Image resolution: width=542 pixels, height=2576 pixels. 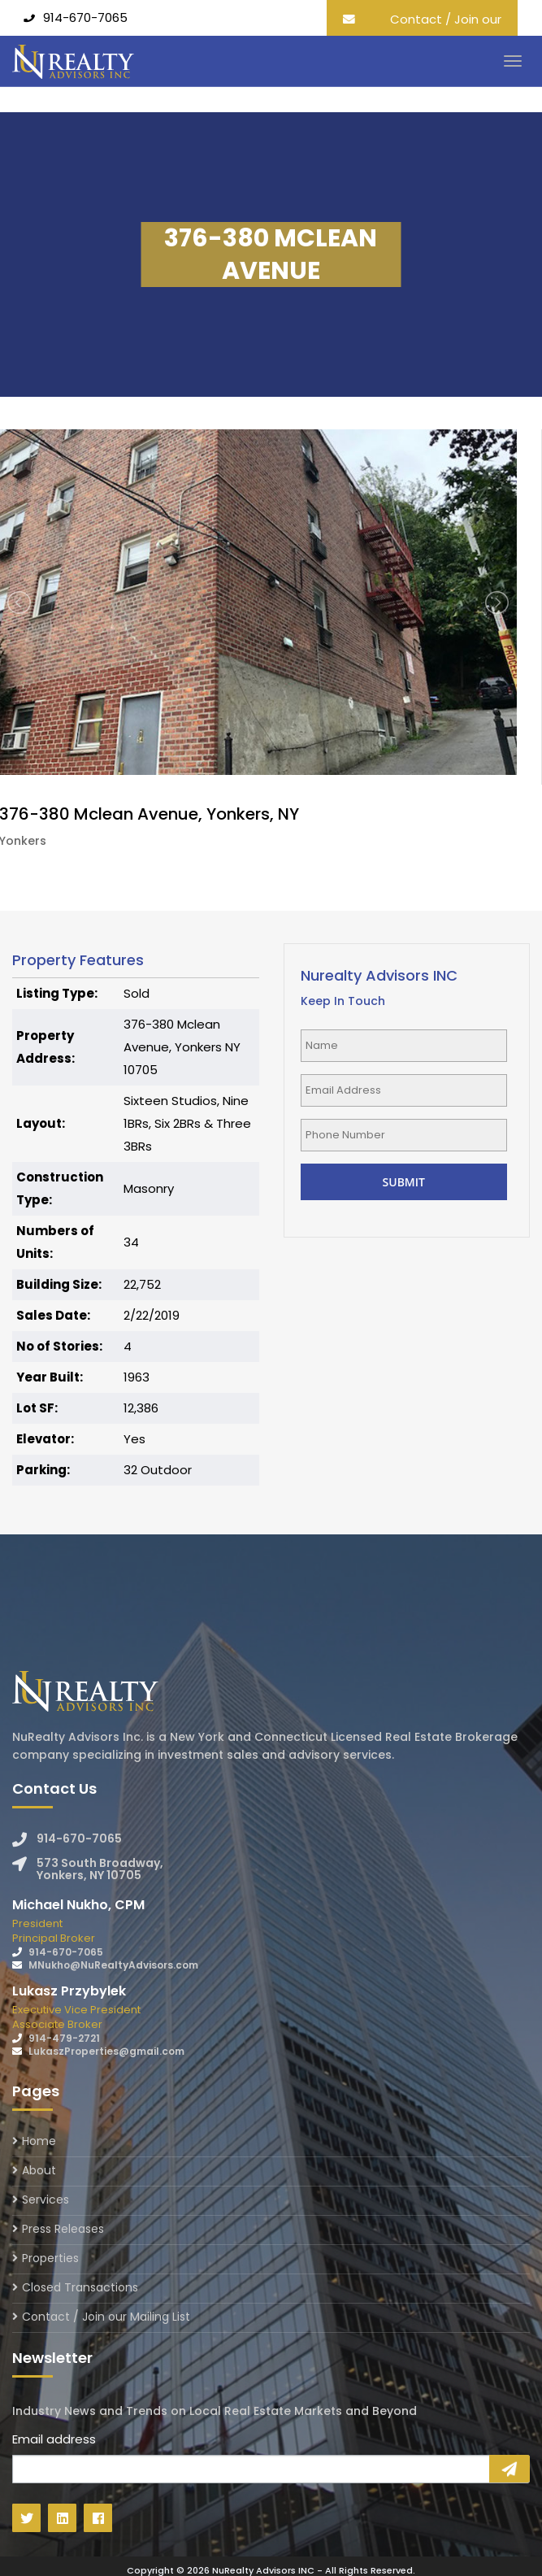 What do you see at coordinates (45, 2199) in the screenshot?
I see `Services` at bounding box center [45, 2199].